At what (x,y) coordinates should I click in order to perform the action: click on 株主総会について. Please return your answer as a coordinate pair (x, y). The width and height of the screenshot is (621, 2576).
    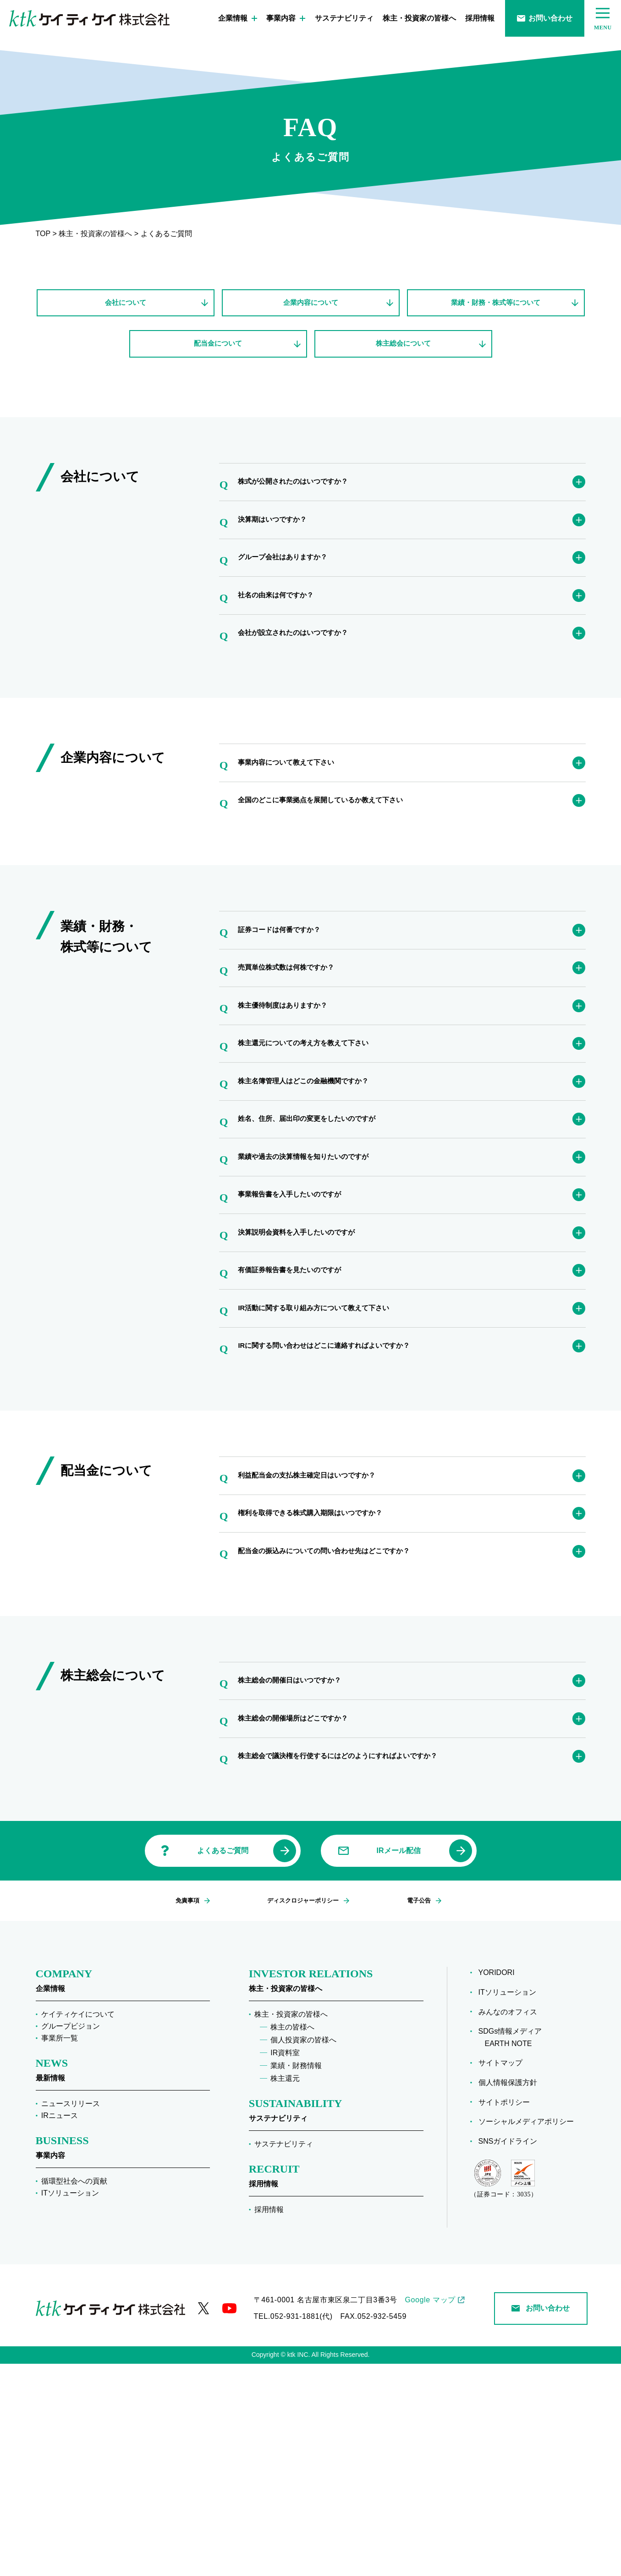
    Looking at the image, I should click on (403, 352).